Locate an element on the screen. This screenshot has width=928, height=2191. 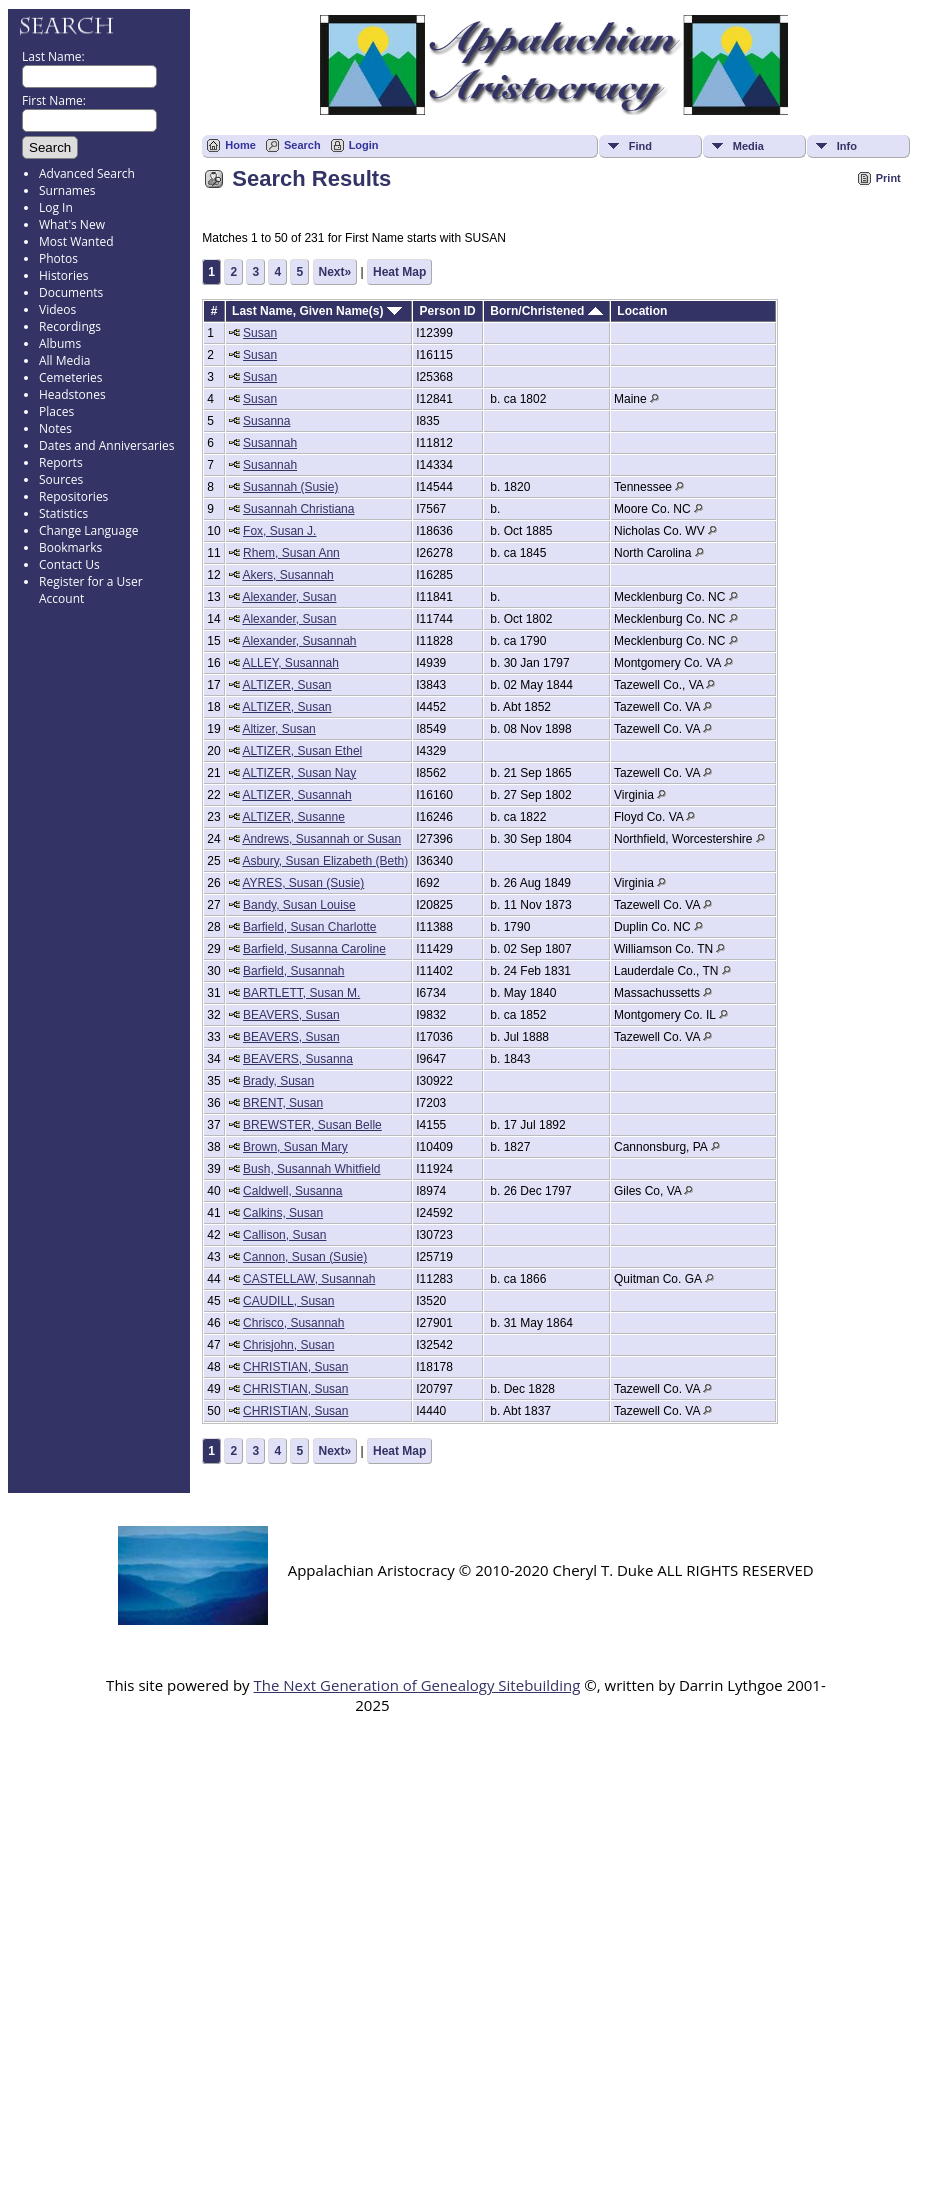
BEAVERS, Susan is located at coordinates (291, 1015).